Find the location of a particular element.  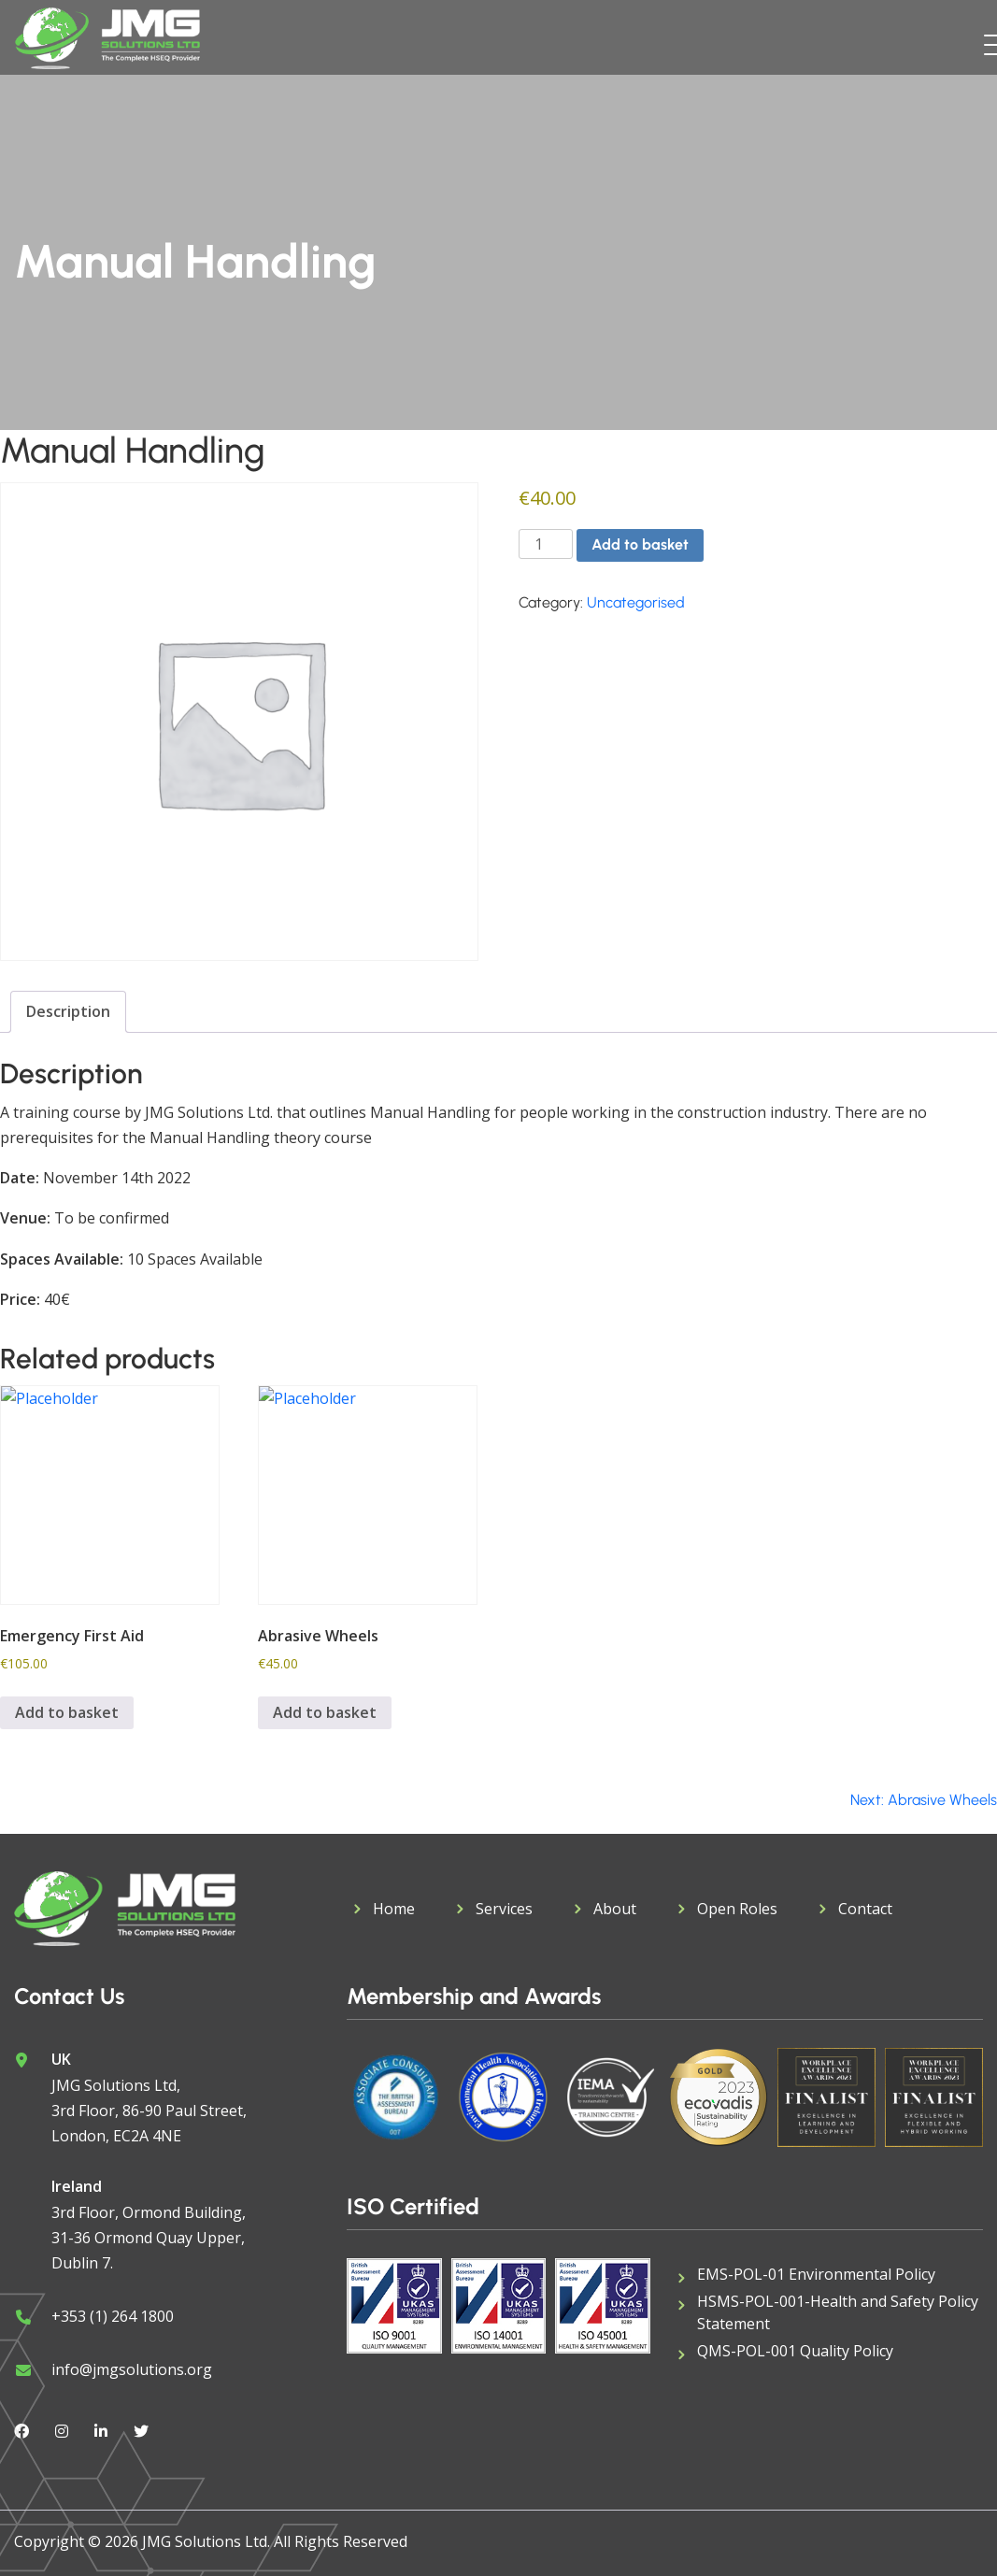

Uncategorised is located at coordinates (636, 602).